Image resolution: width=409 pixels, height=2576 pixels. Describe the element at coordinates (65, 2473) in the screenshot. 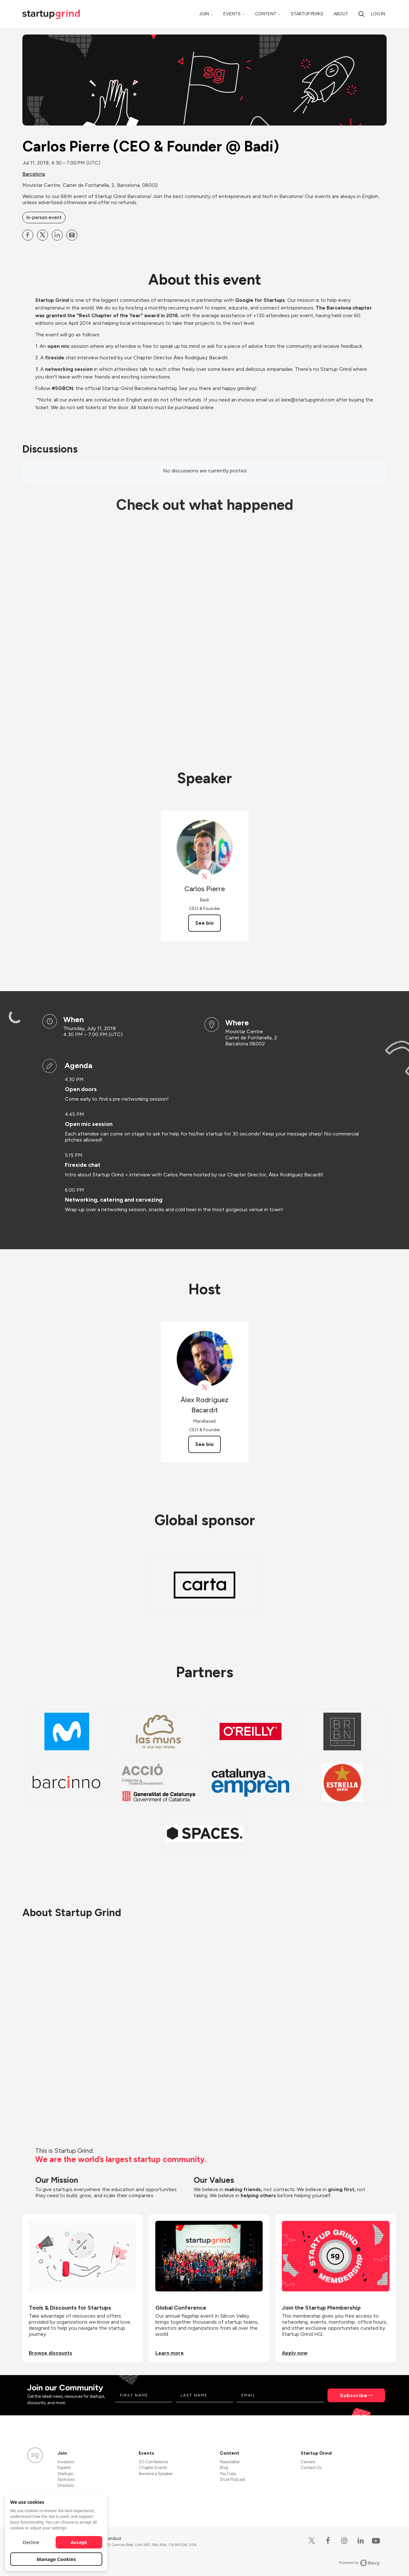

I see `Startups` at that location.